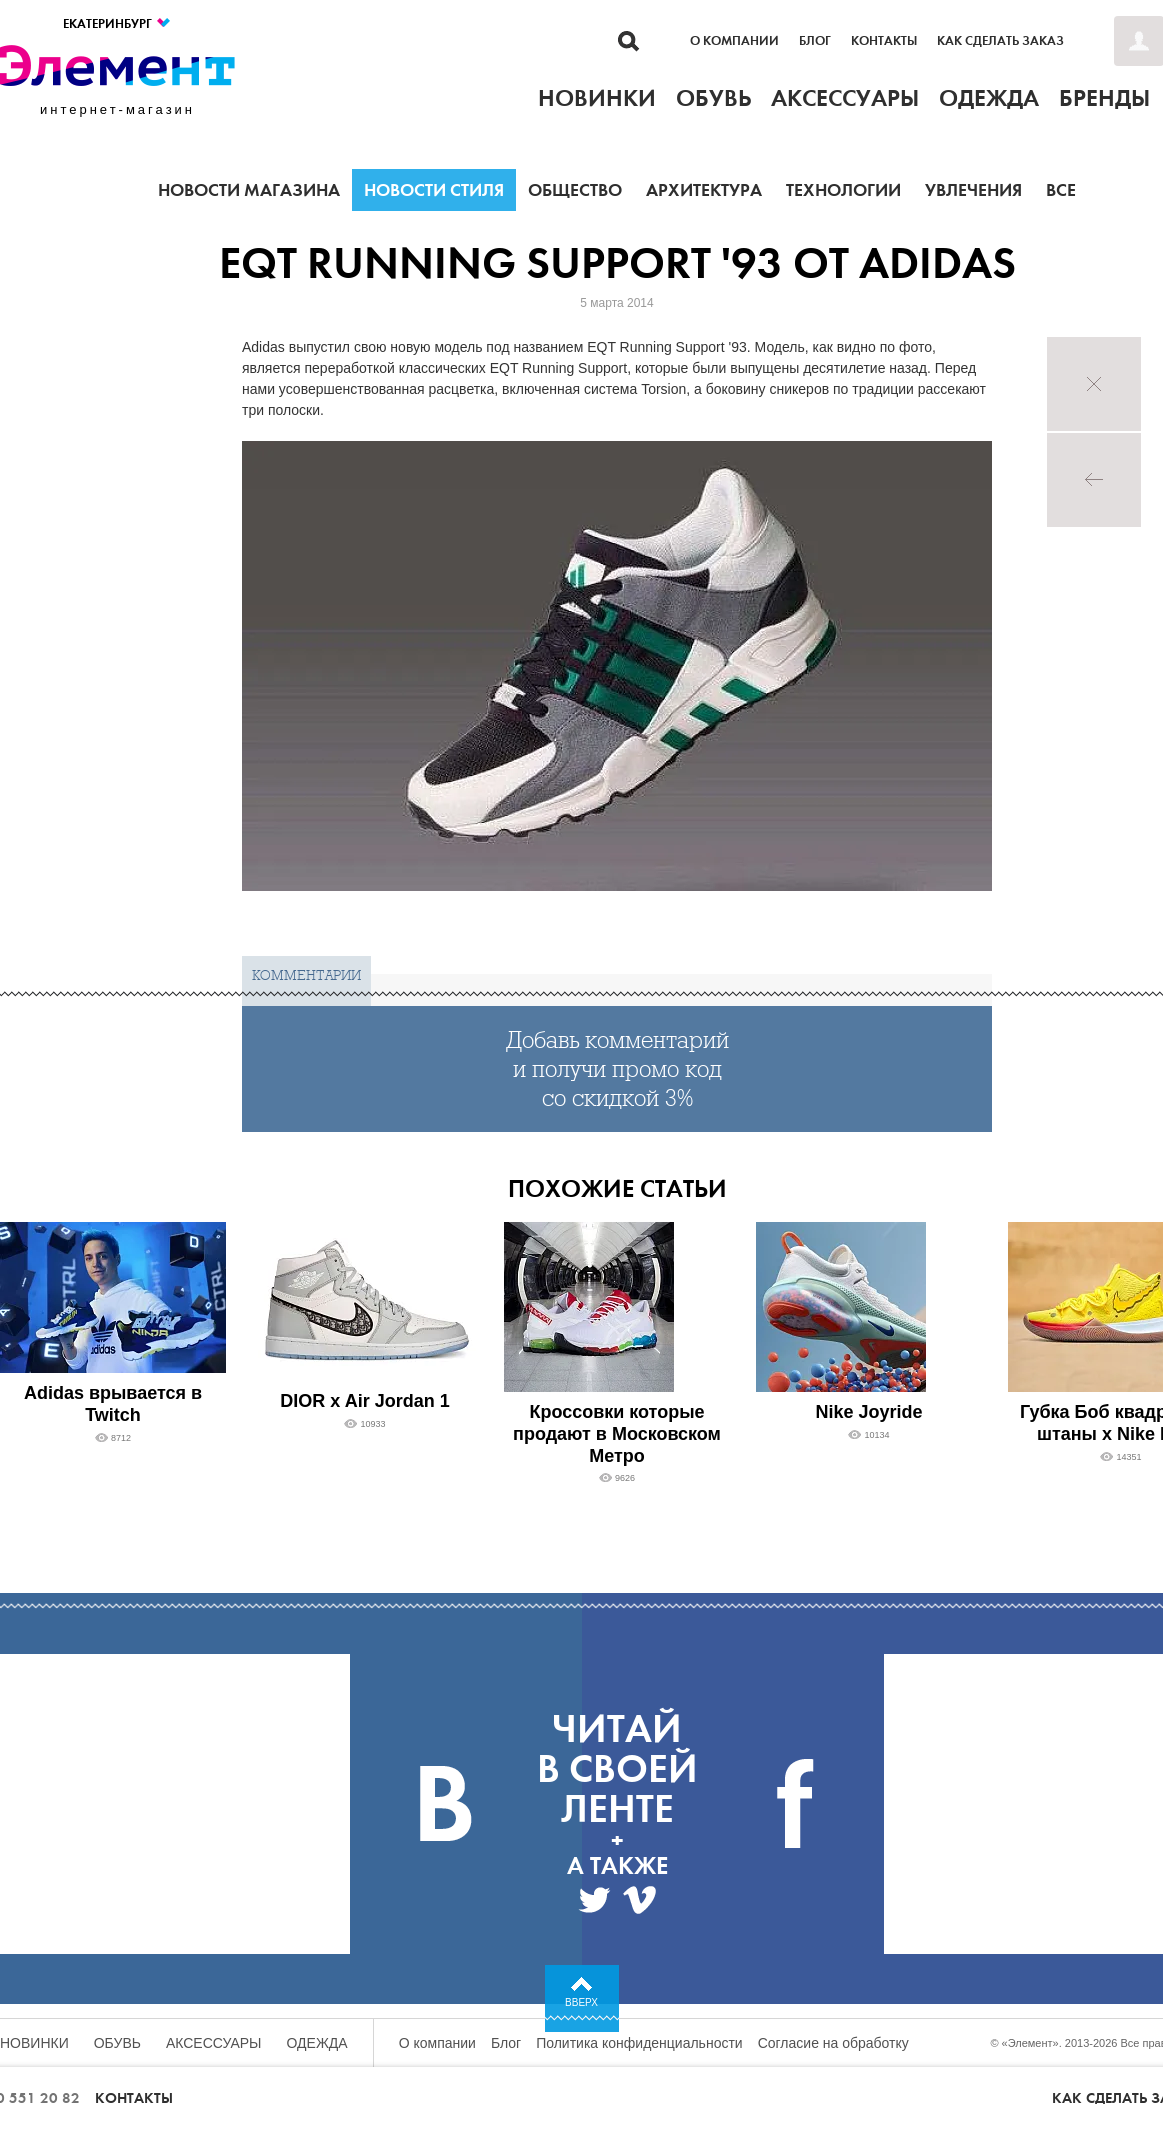 The image size is (1163, 2130). I want to click on Аксессуары, so click(214, 2043).